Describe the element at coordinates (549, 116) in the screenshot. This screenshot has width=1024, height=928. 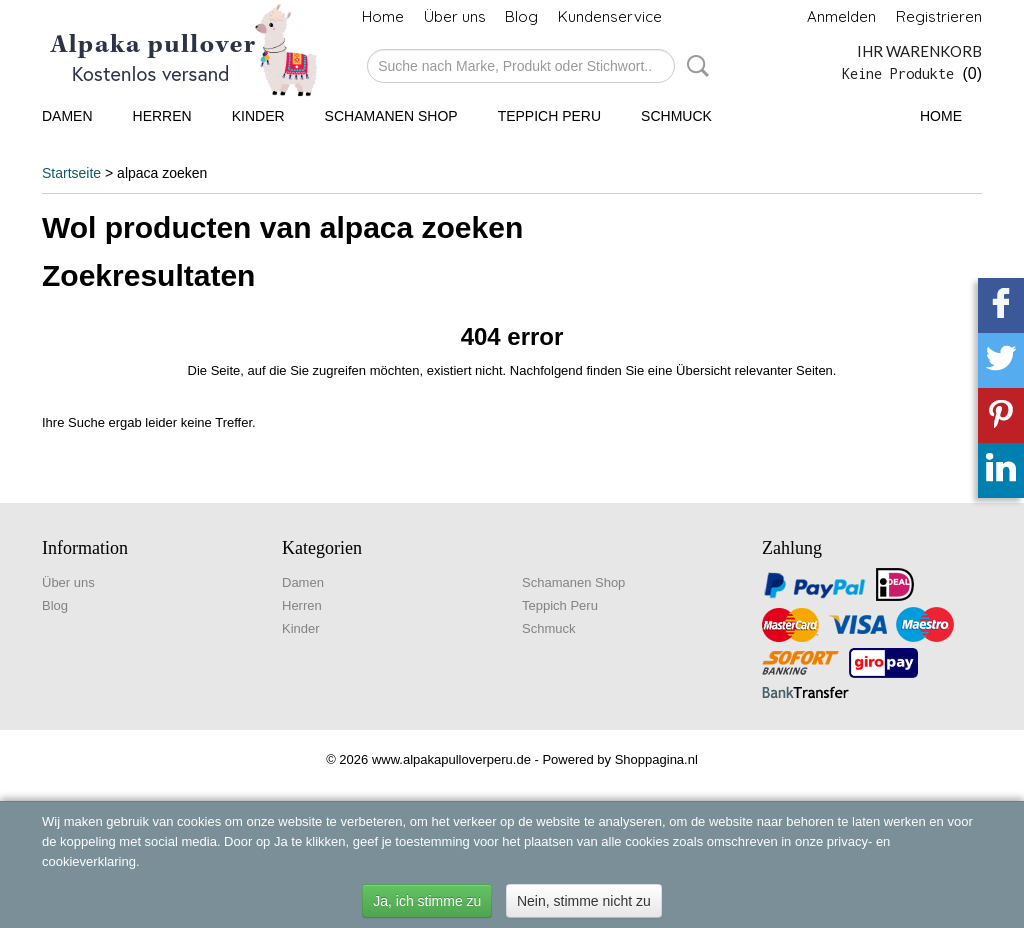
I see `Teppich Peru` at that location.